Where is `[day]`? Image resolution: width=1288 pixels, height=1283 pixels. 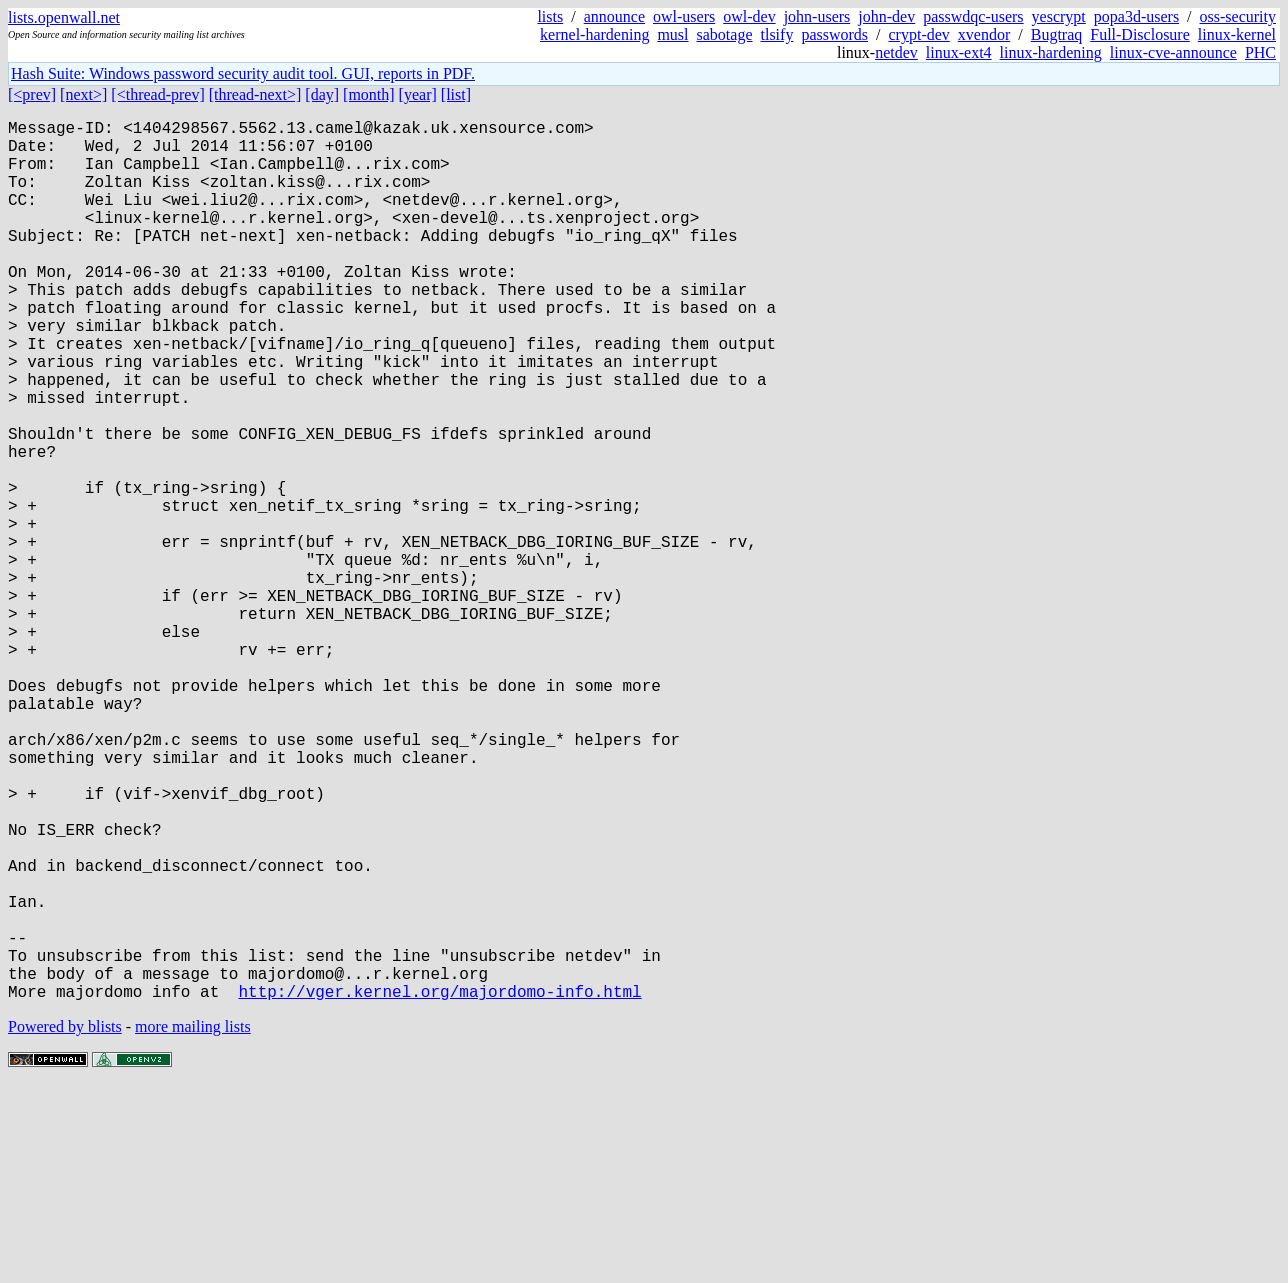
[day] is located at coordinates (322, 94).